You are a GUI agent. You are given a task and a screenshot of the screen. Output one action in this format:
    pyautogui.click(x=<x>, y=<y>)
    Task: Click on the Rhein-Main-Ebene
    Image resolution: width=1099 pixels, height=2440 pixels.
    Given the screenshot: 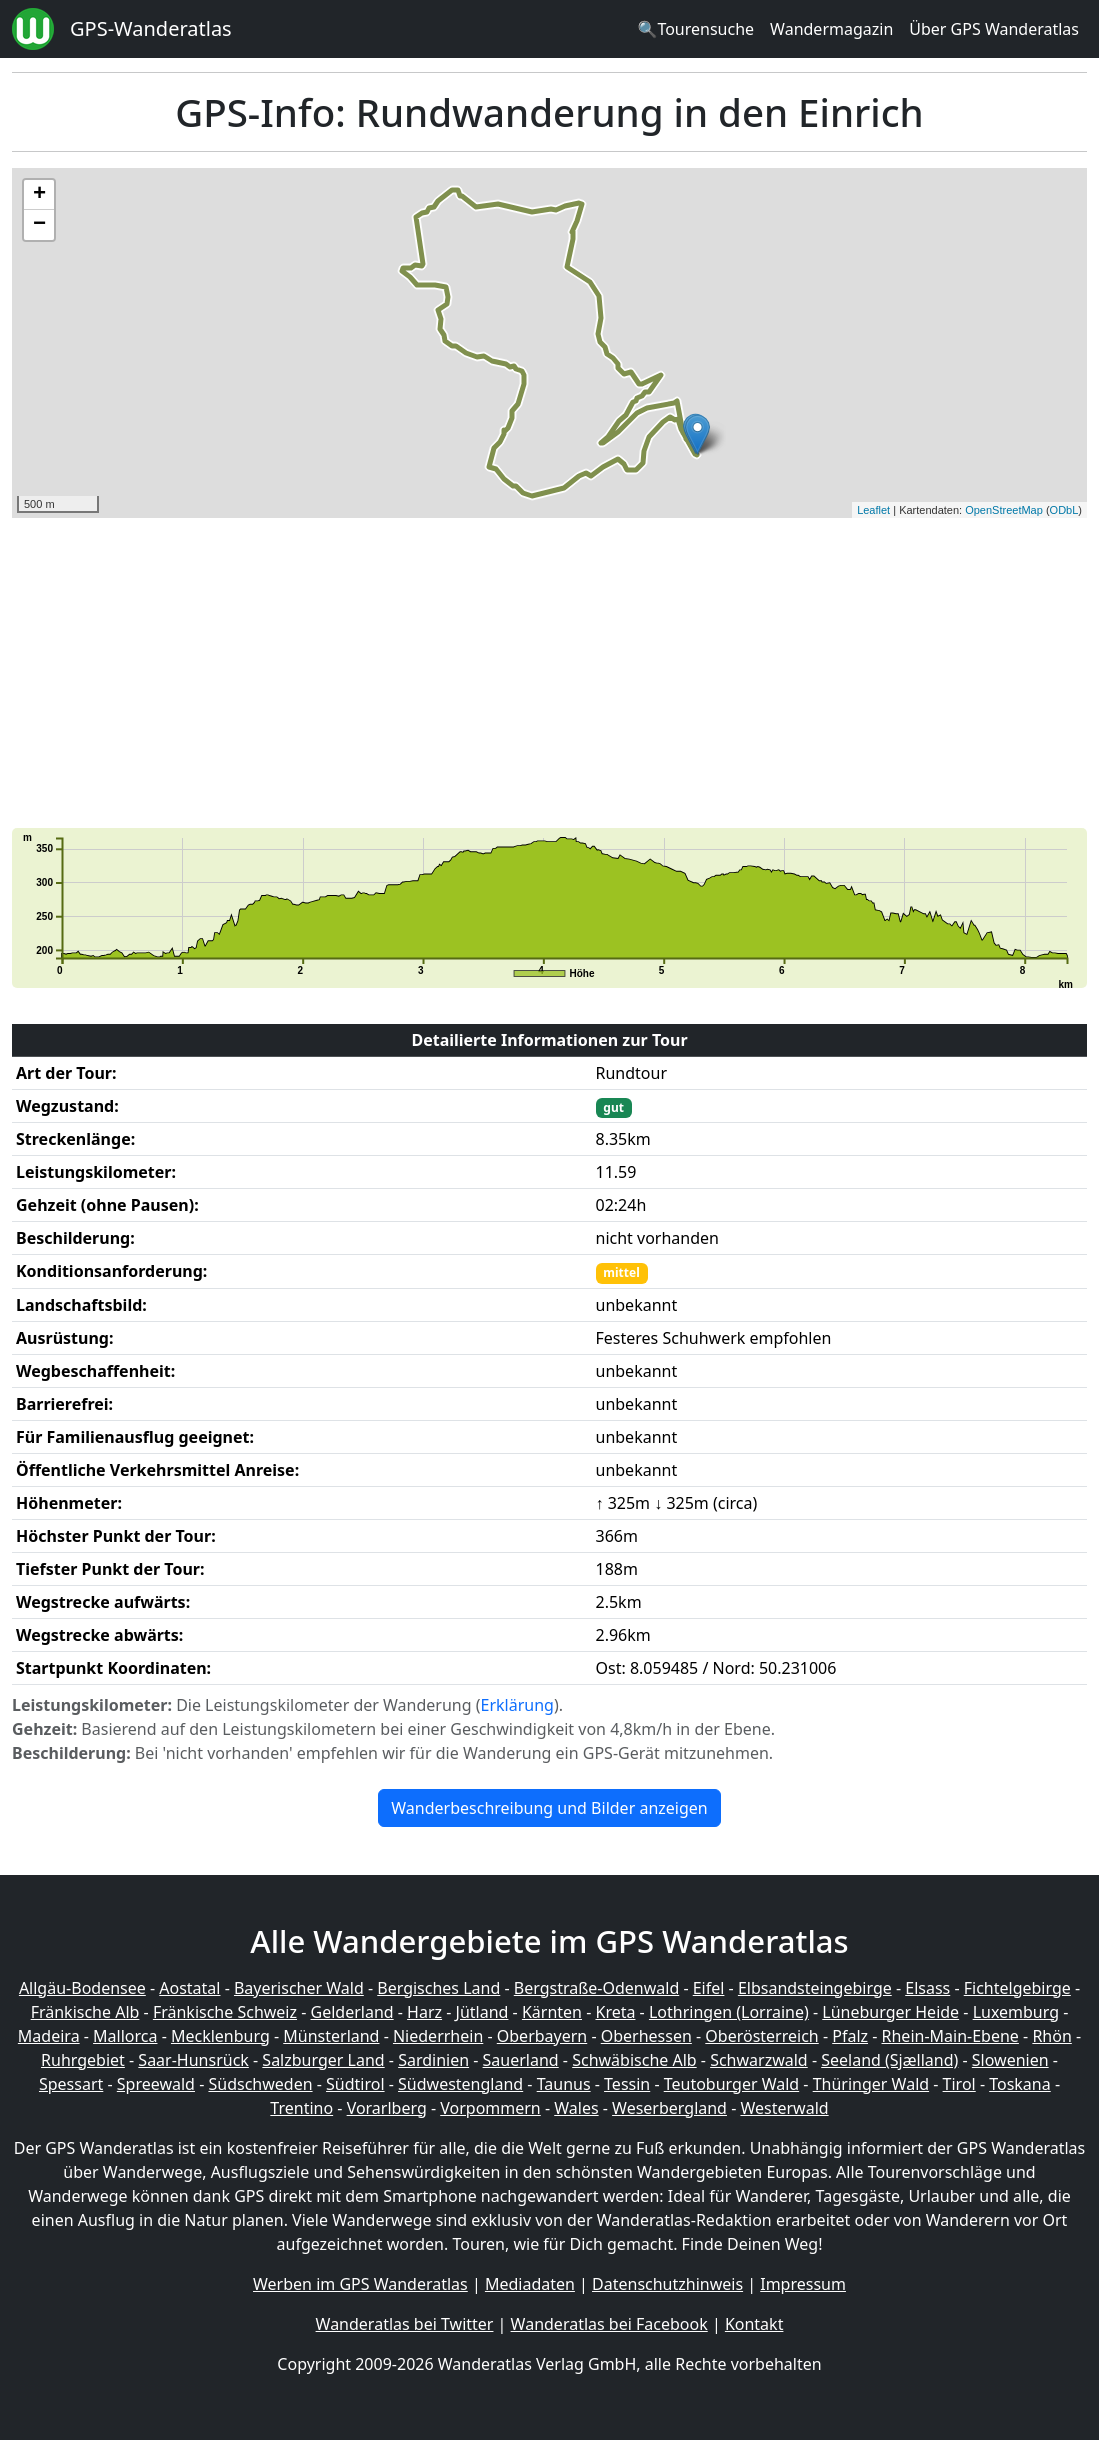 What is the action you would take?
    pyautogui.click(x=950, y=2036)
    